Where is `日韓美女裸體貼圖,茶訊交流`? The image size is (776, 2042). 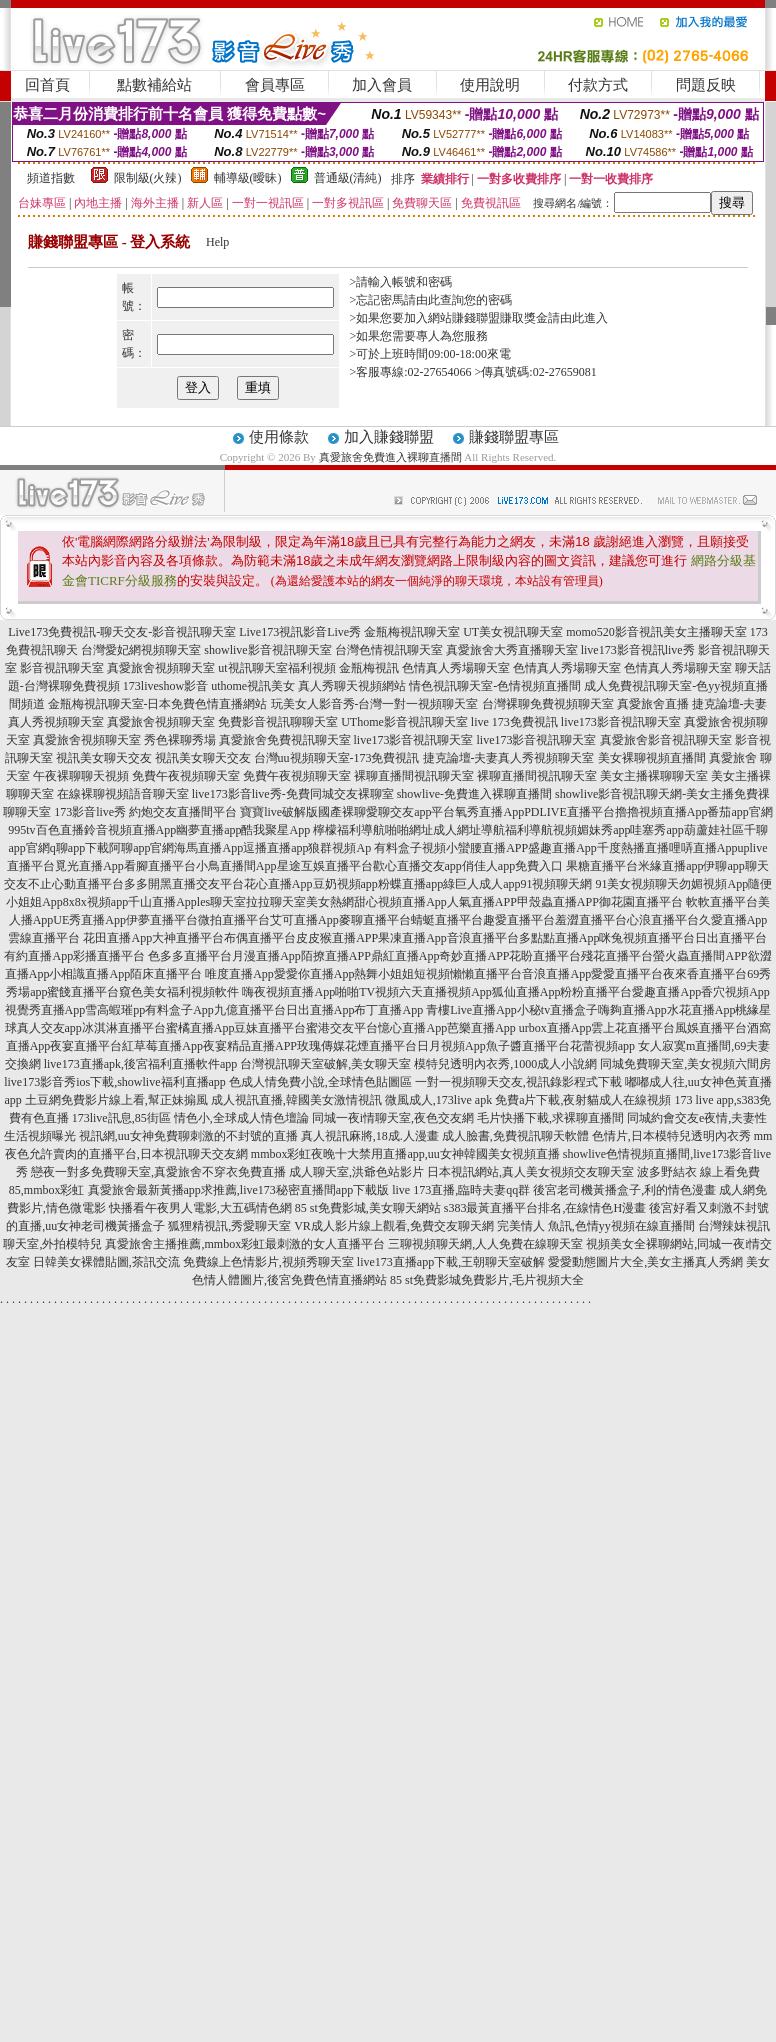 日韓美女裸體貼圖,茶訊交流 is located at coordinates (106, 1262).